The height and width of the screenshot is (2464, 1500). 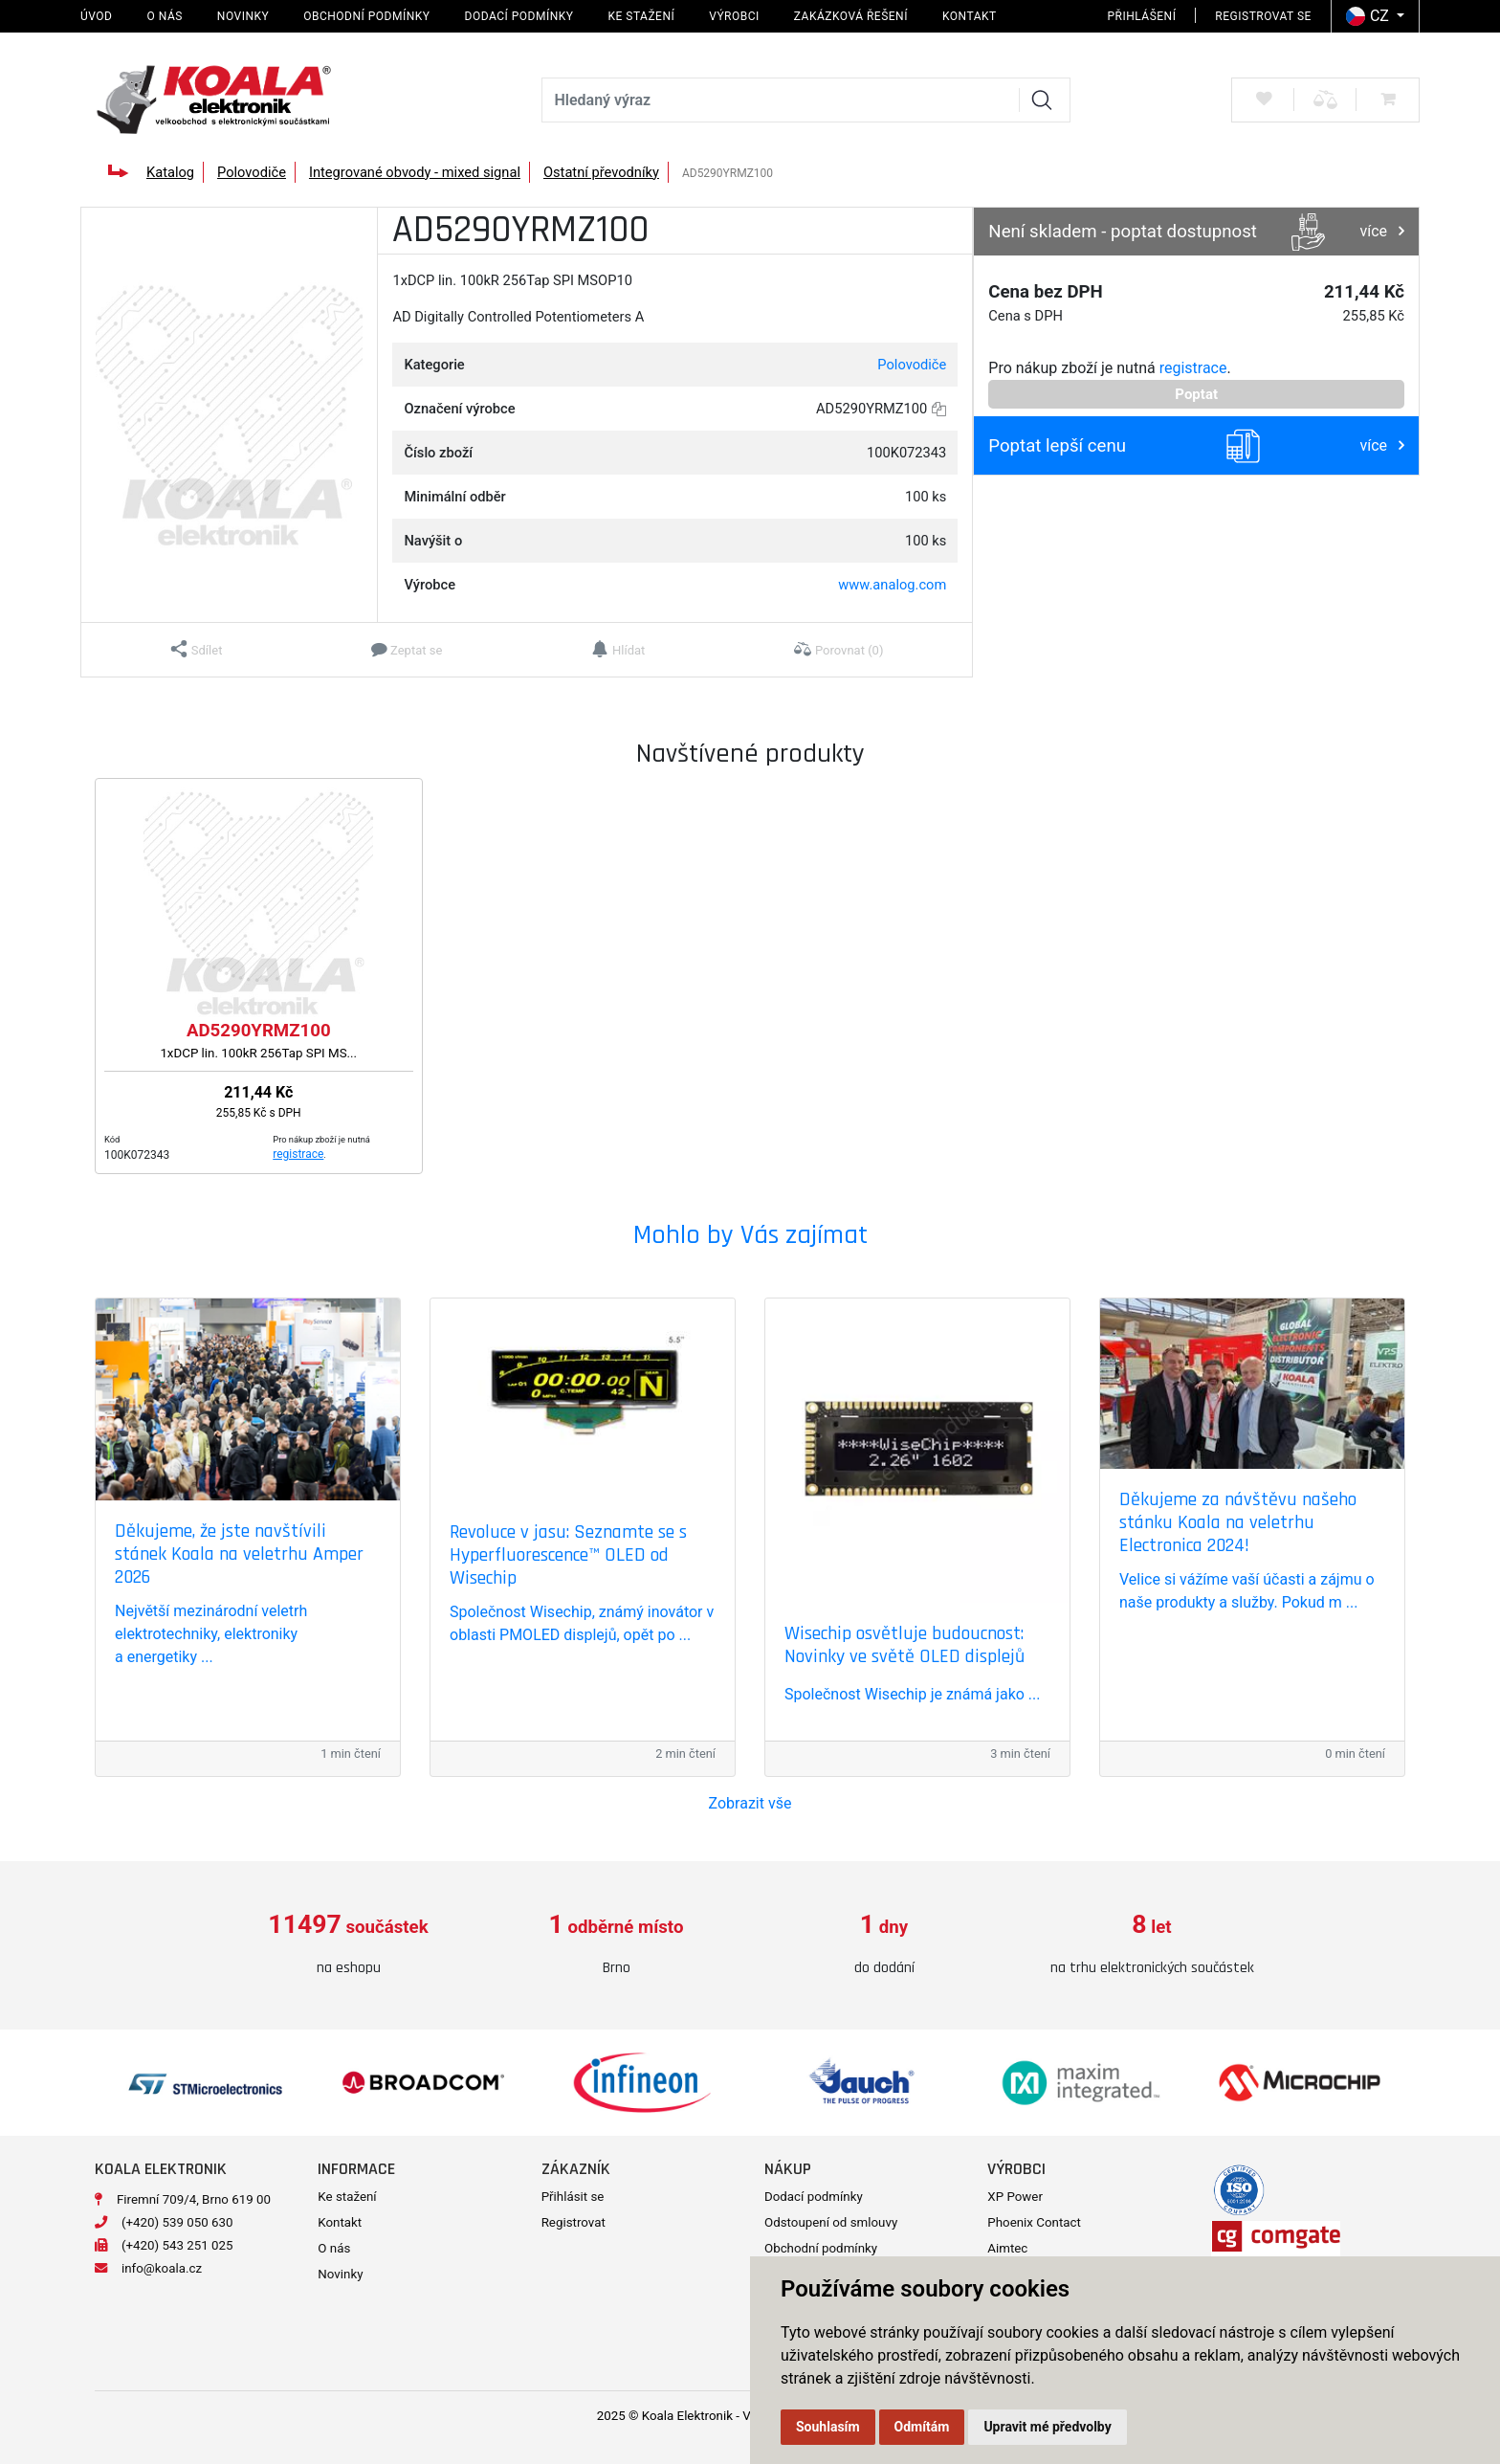 What do you see at coordinates (1015, 2196) in the screenshot?
I see `XP Power` at bounding box center [1015, 2196].